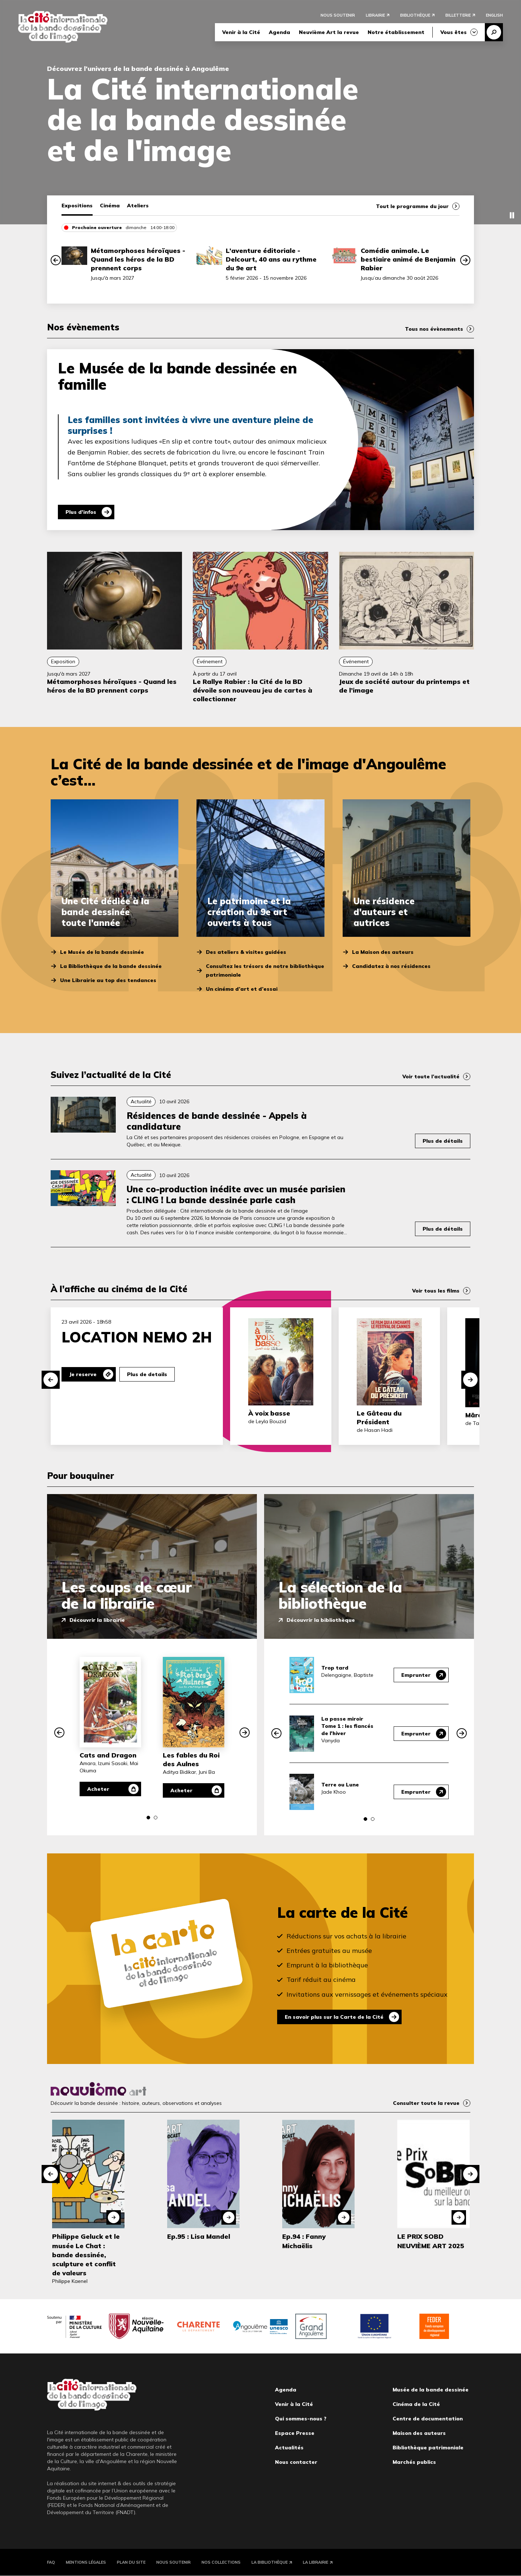 The image size is (521, 2576). Describe the element at coordinates (242, 989) in the screenshot. I see `Un cinéma d’art et d’essai` at that location.